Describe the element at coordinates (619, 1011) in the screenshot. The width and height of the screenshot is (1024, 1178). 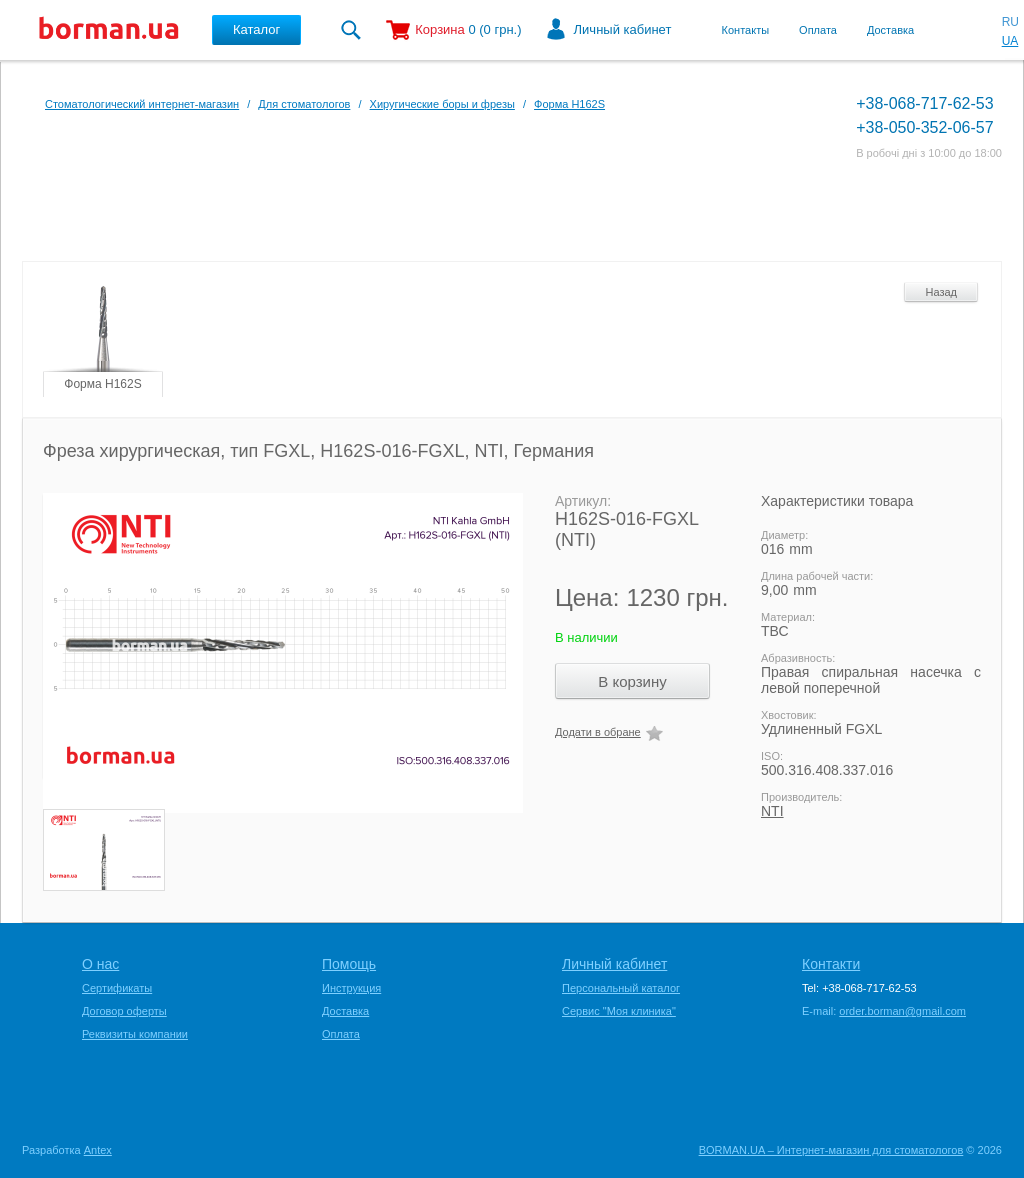
I see `Сервис "Моя клиника"` at that location.